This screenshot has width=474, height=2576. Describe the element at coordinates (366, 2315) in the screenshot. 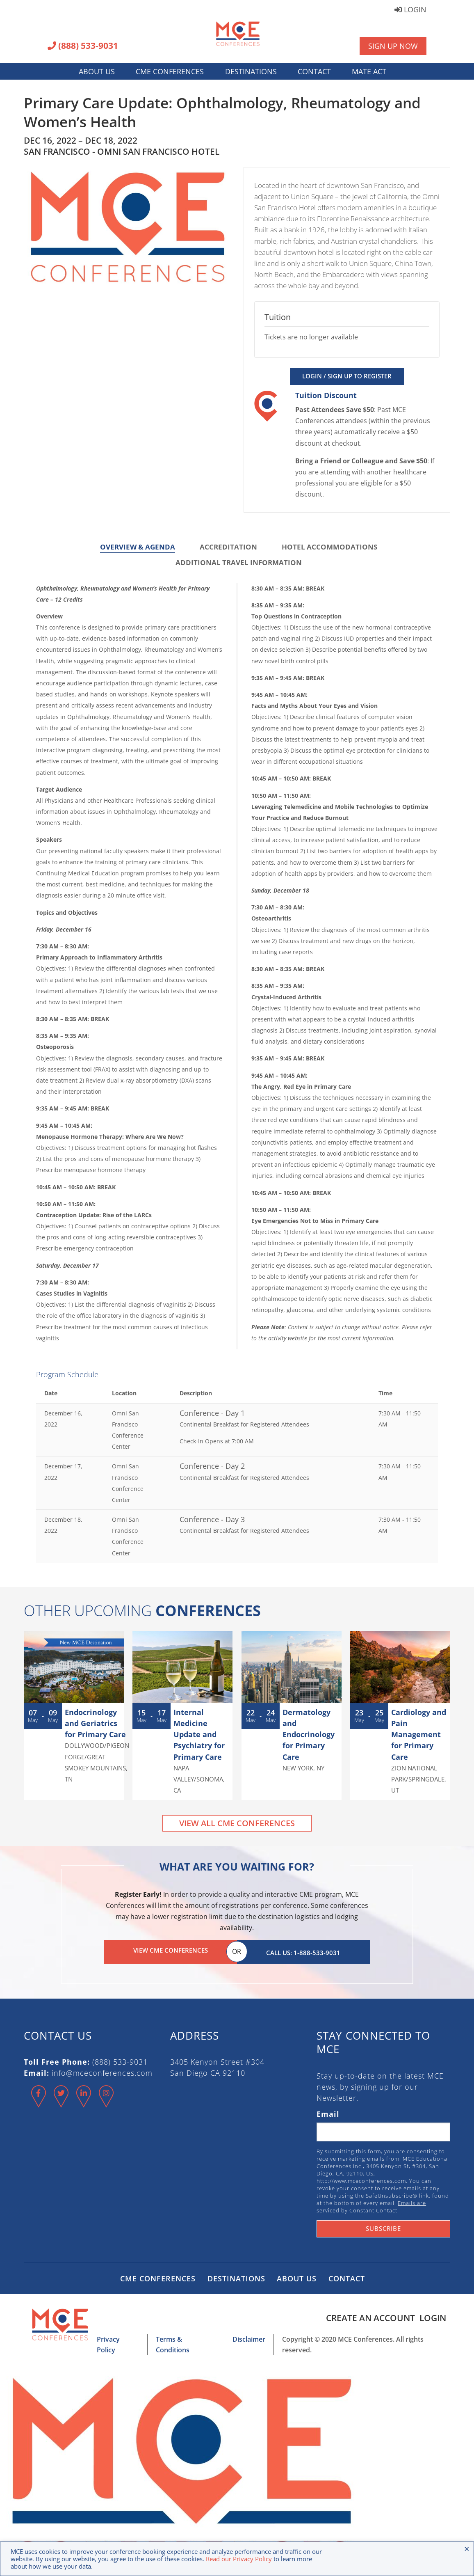

I see `Create an Account` at that location.